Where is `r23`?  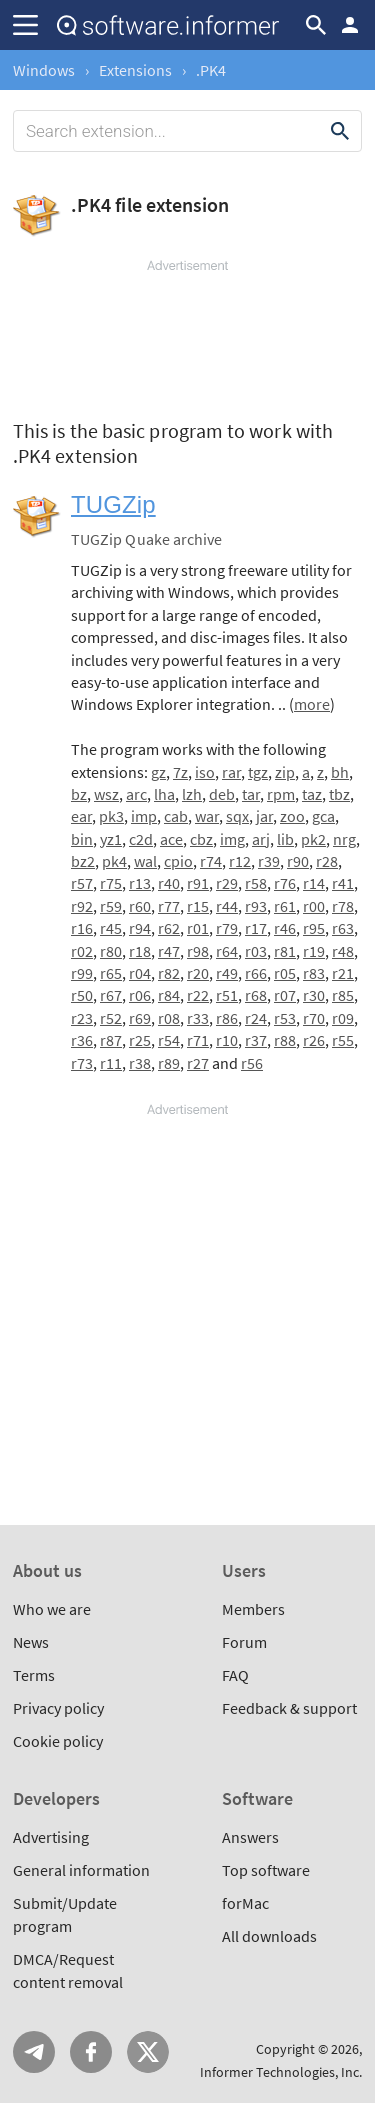 r23 is located at coordinates (82, 1018).